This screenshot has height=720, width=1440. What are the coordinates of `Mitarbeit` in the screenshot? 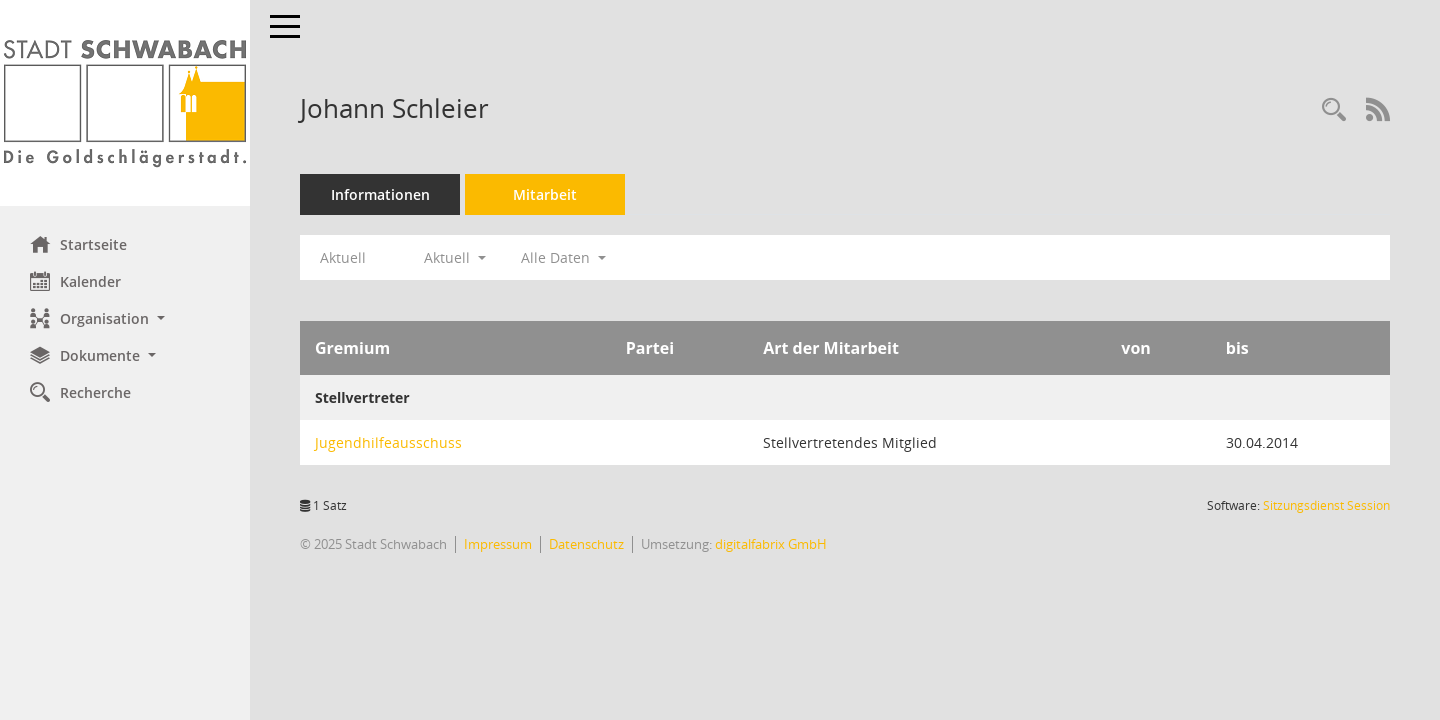 It's located at (545, 194).